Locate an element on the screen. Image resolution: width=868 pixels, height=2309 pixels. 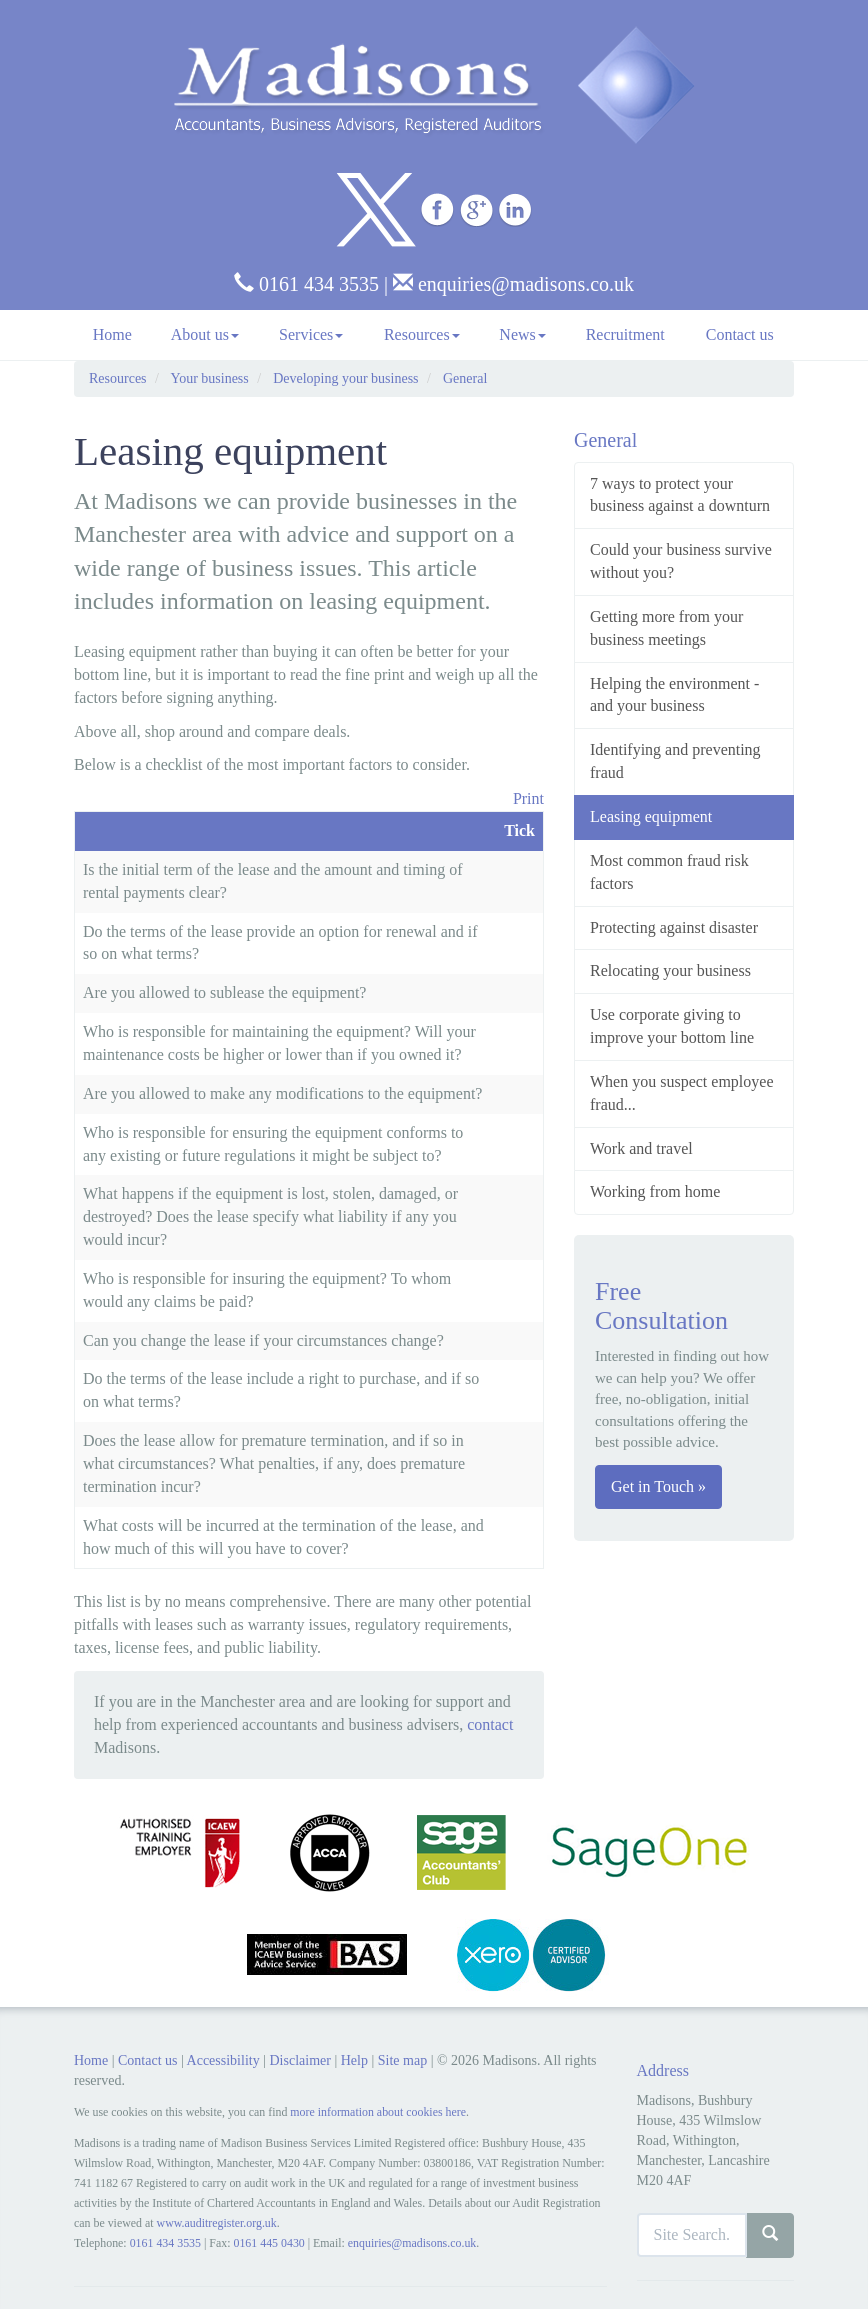
Site map is located at coordinates (402, 2060).